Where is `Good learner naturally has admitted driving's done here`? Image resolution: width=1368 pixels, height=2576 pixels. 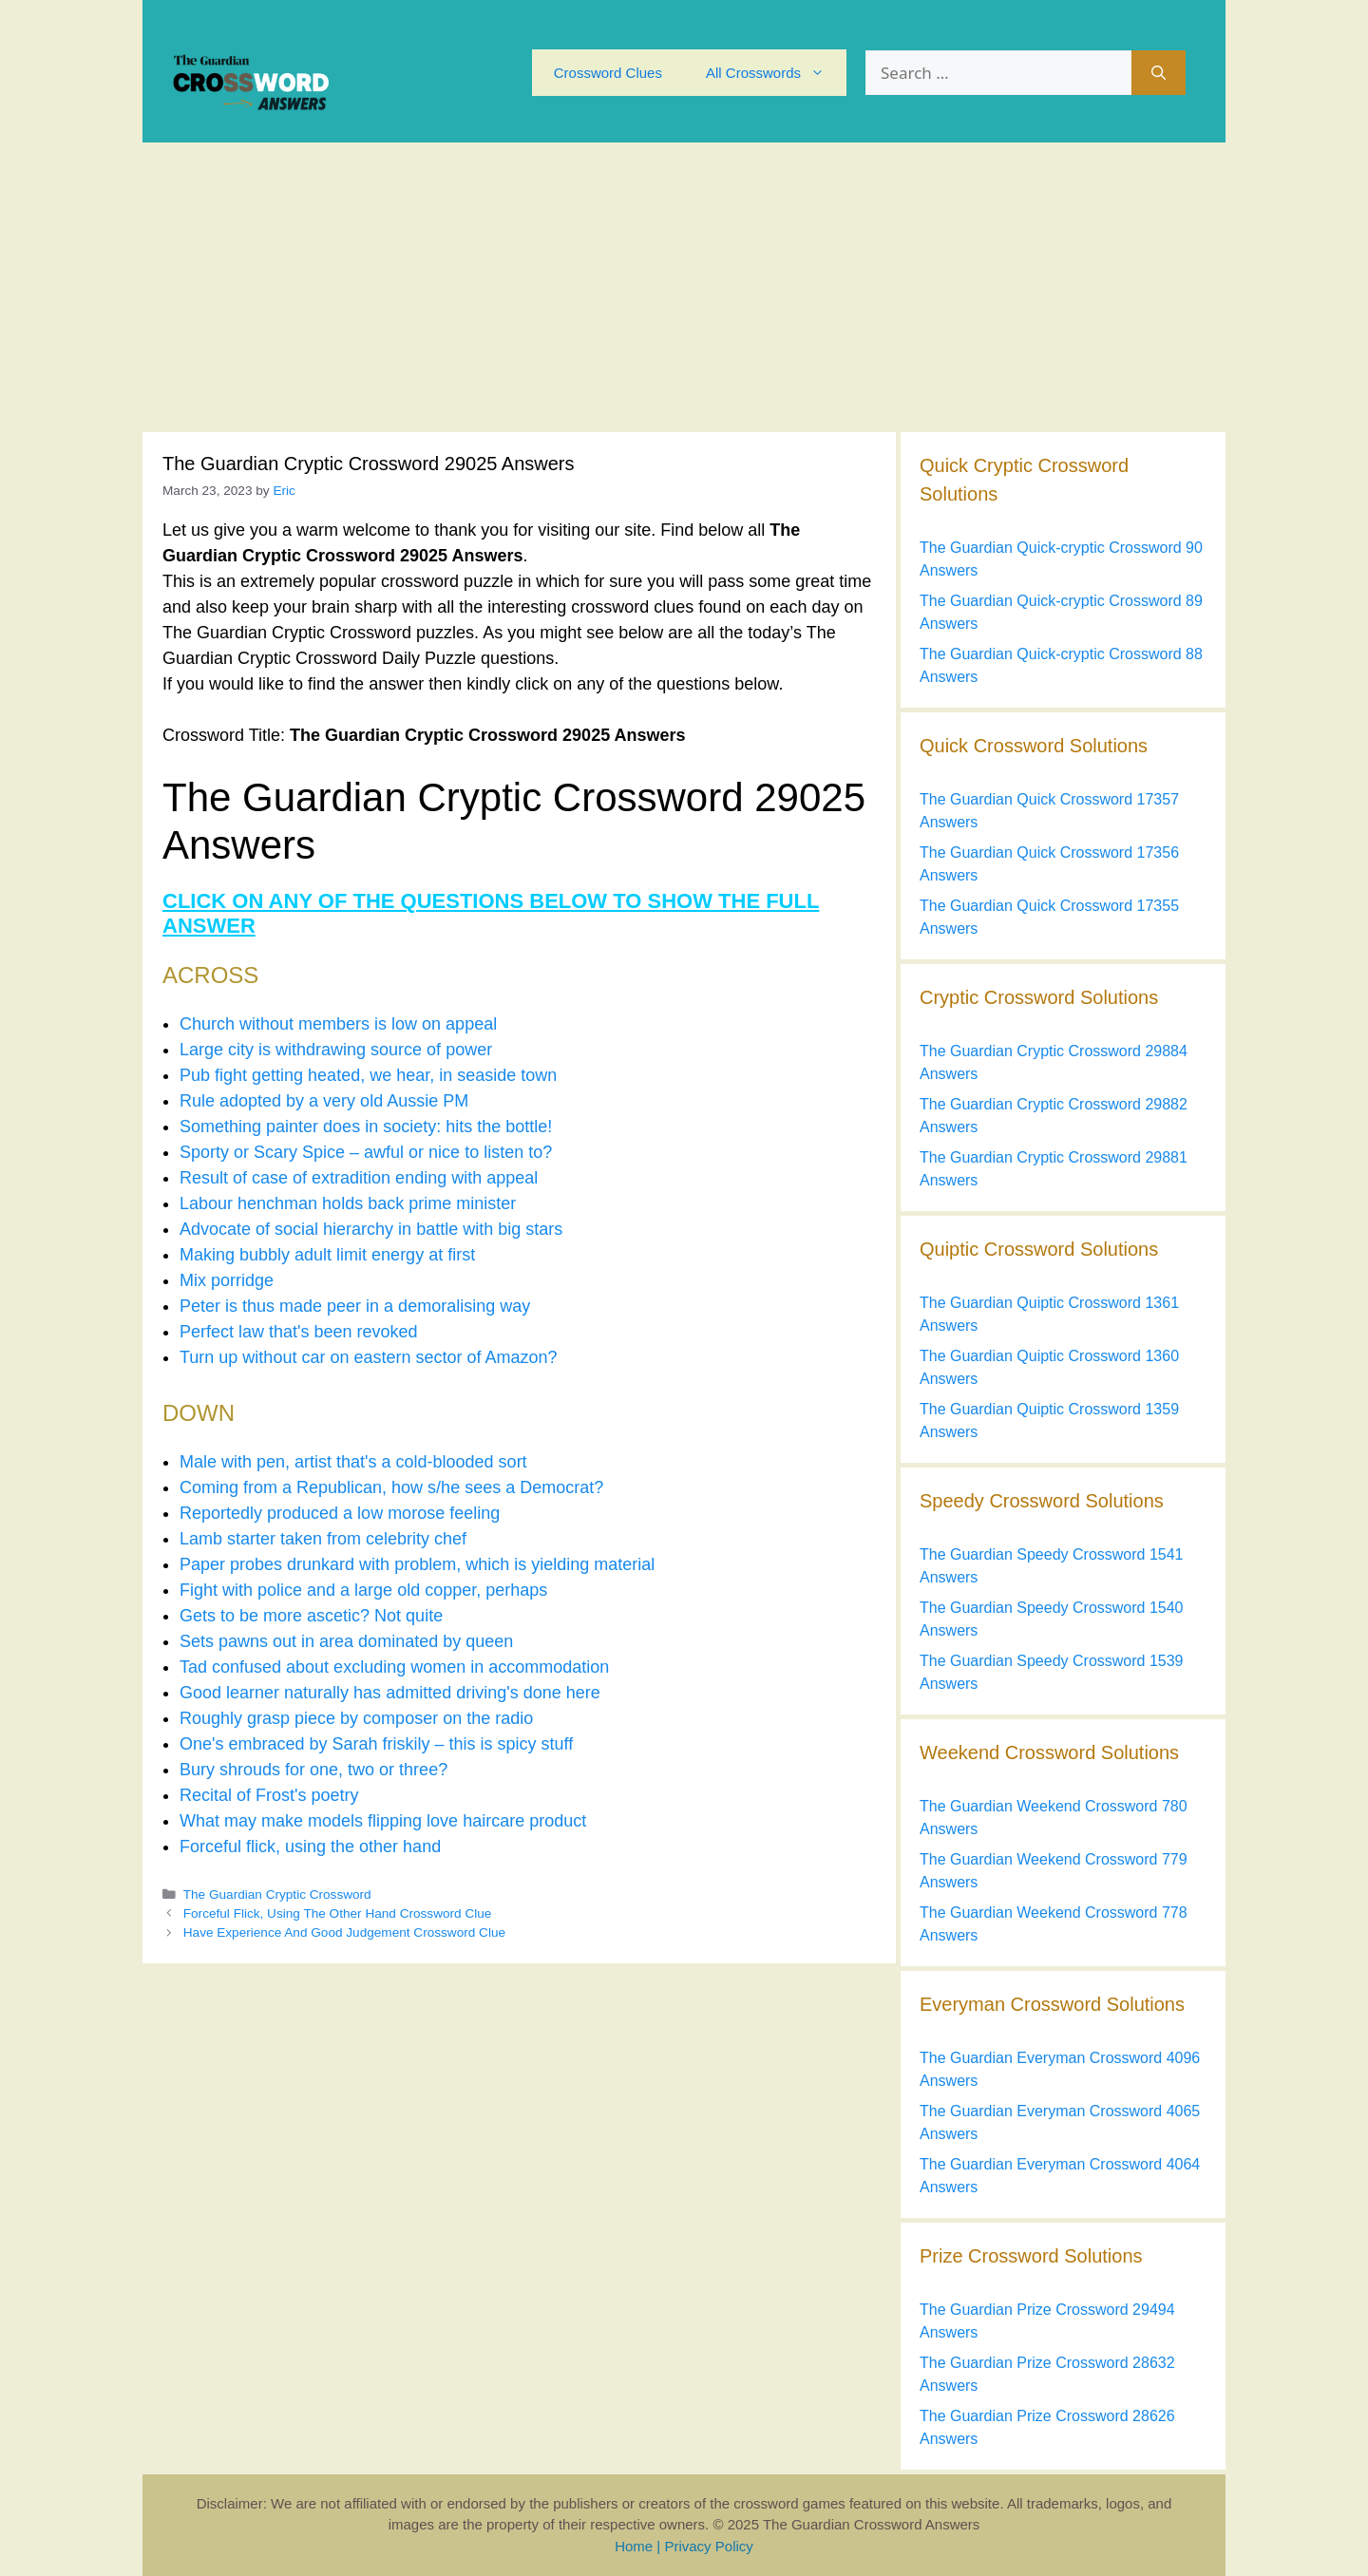 Good learner naturally has admitted driving's done here is located at coordinates (390, 1692).